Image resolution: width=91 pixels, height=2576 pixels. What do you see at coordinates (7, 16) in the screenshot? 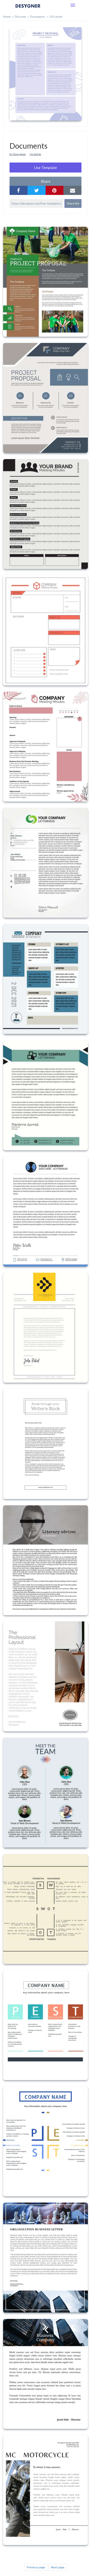
I see `home` at bounding box center [7, 16].